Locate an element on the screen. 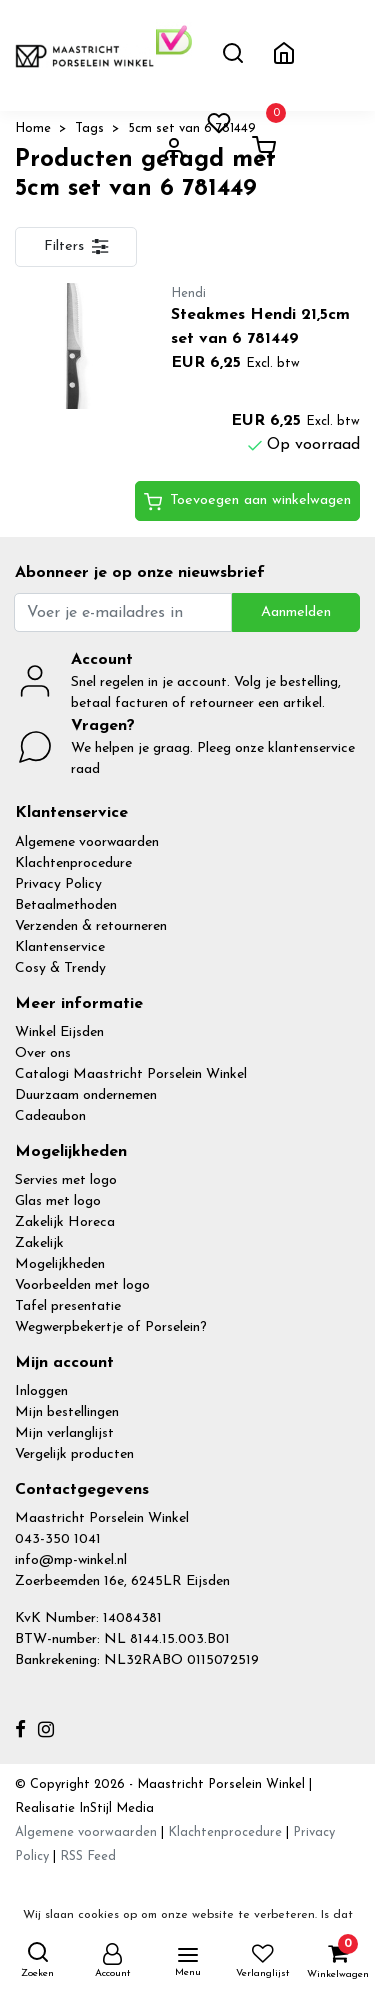  Catalogi Maastricht Porselein Winkel is located at coordinates (131, 1074).